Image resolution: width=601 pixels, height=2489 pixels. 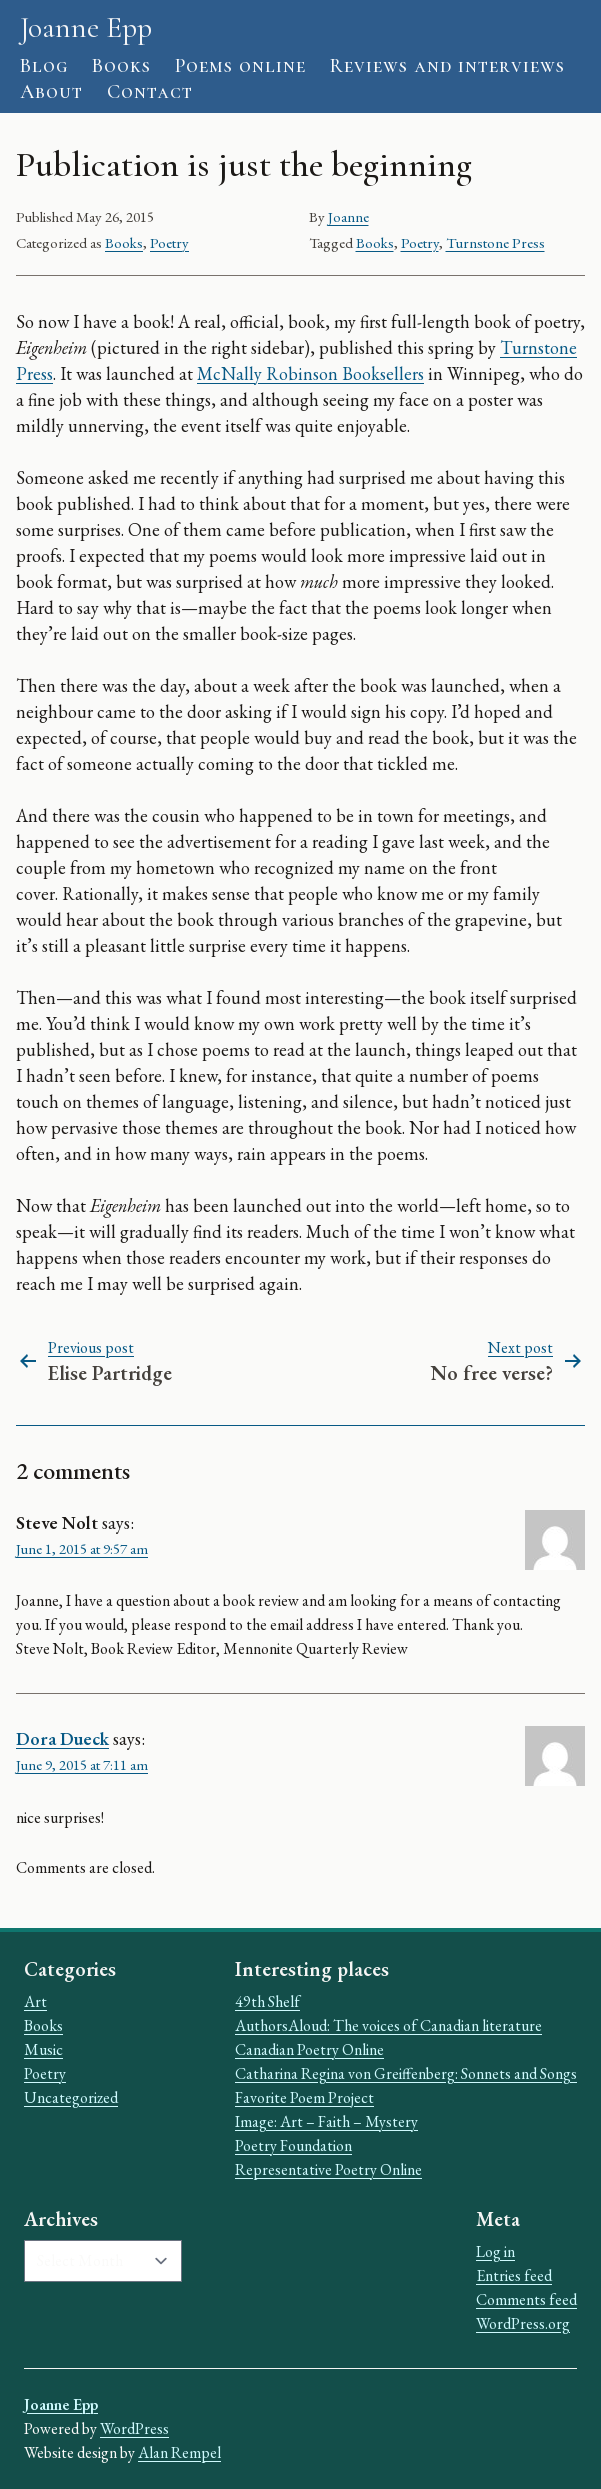 What do you see at coordinates (62, 1738) in the screenshot?
I see `Dora Dueck` at bounding box center [62, 1738].